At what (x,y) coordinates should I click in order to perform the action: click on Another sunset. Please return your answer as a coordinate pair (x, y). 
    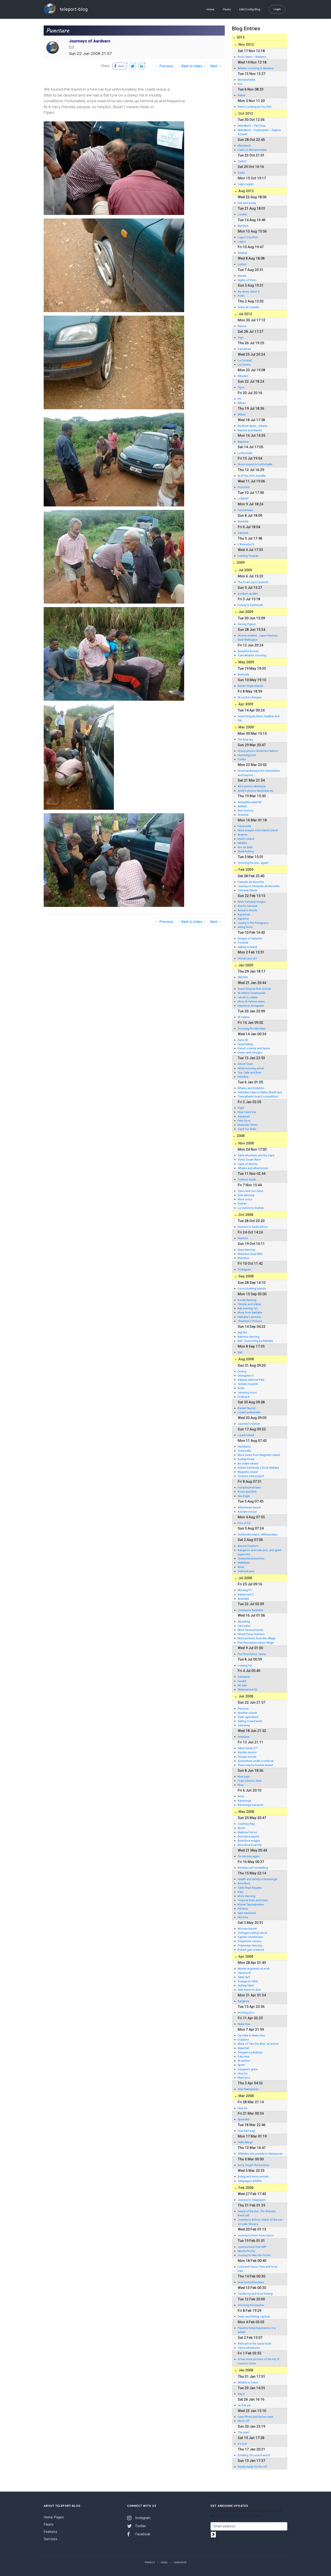
    Looking at the image, I should click on (247, 1712).